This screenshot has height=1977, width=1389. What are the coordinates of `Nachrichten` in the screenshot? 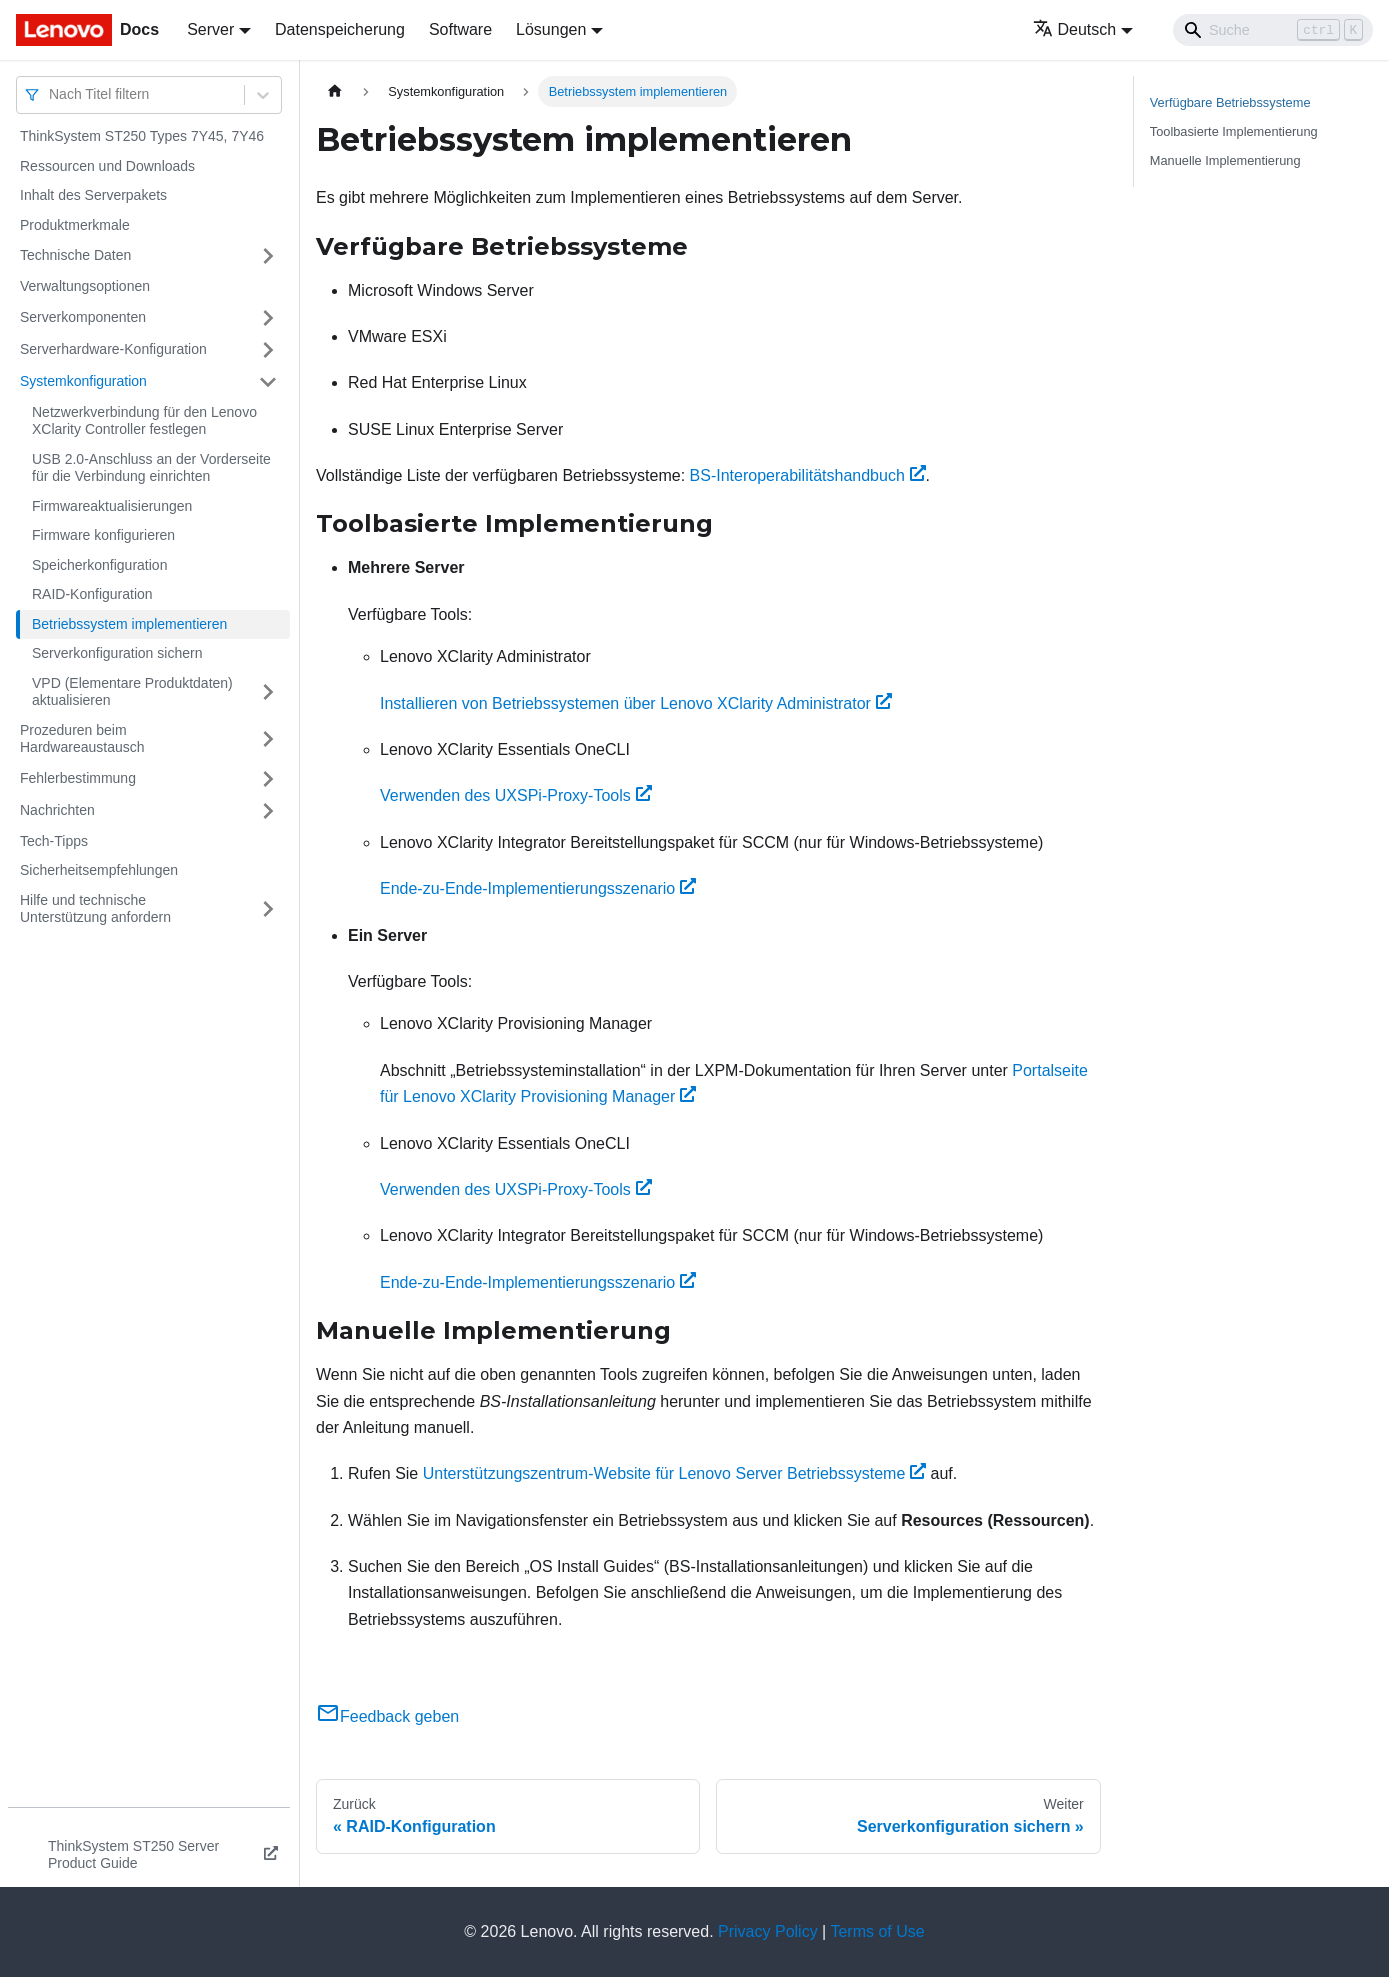 It's located at (57, 810).